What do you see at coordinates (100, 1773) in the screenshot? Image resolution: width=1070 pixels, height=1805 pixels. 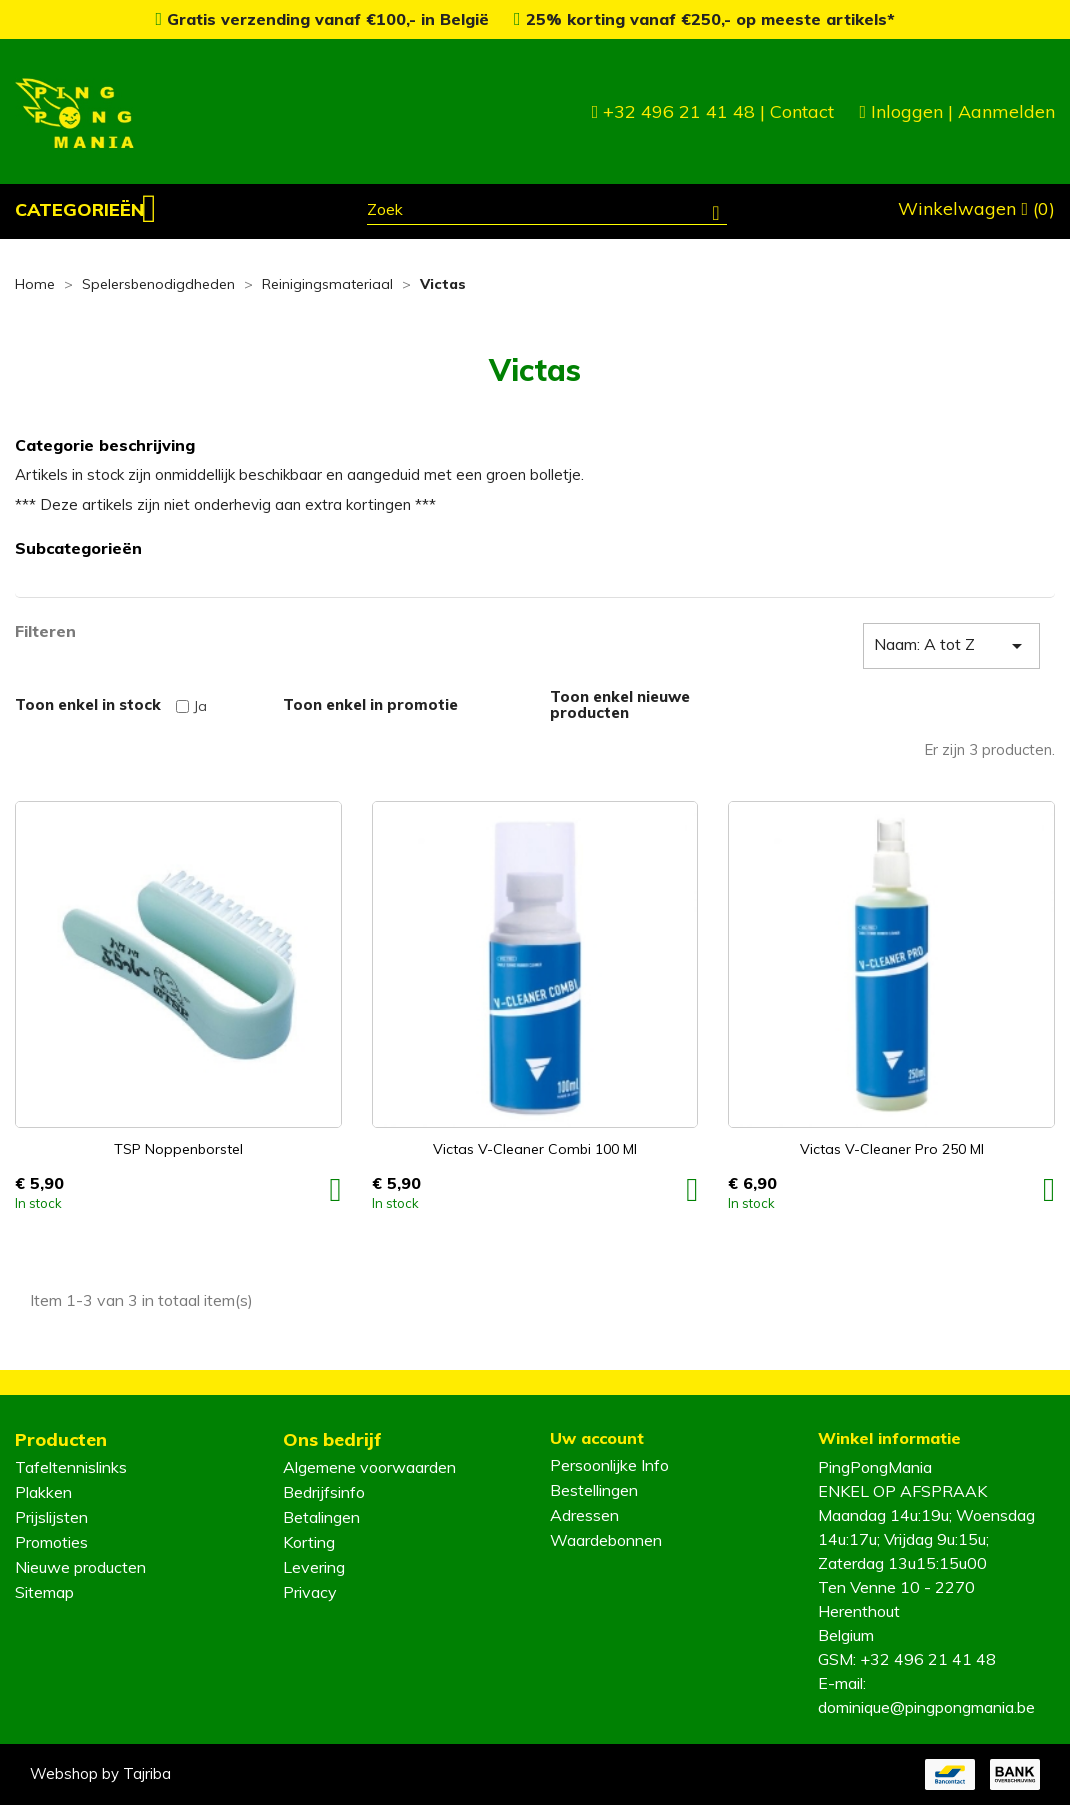 I see `Webshop by Tajriba` at bounding box center [100, 1773].